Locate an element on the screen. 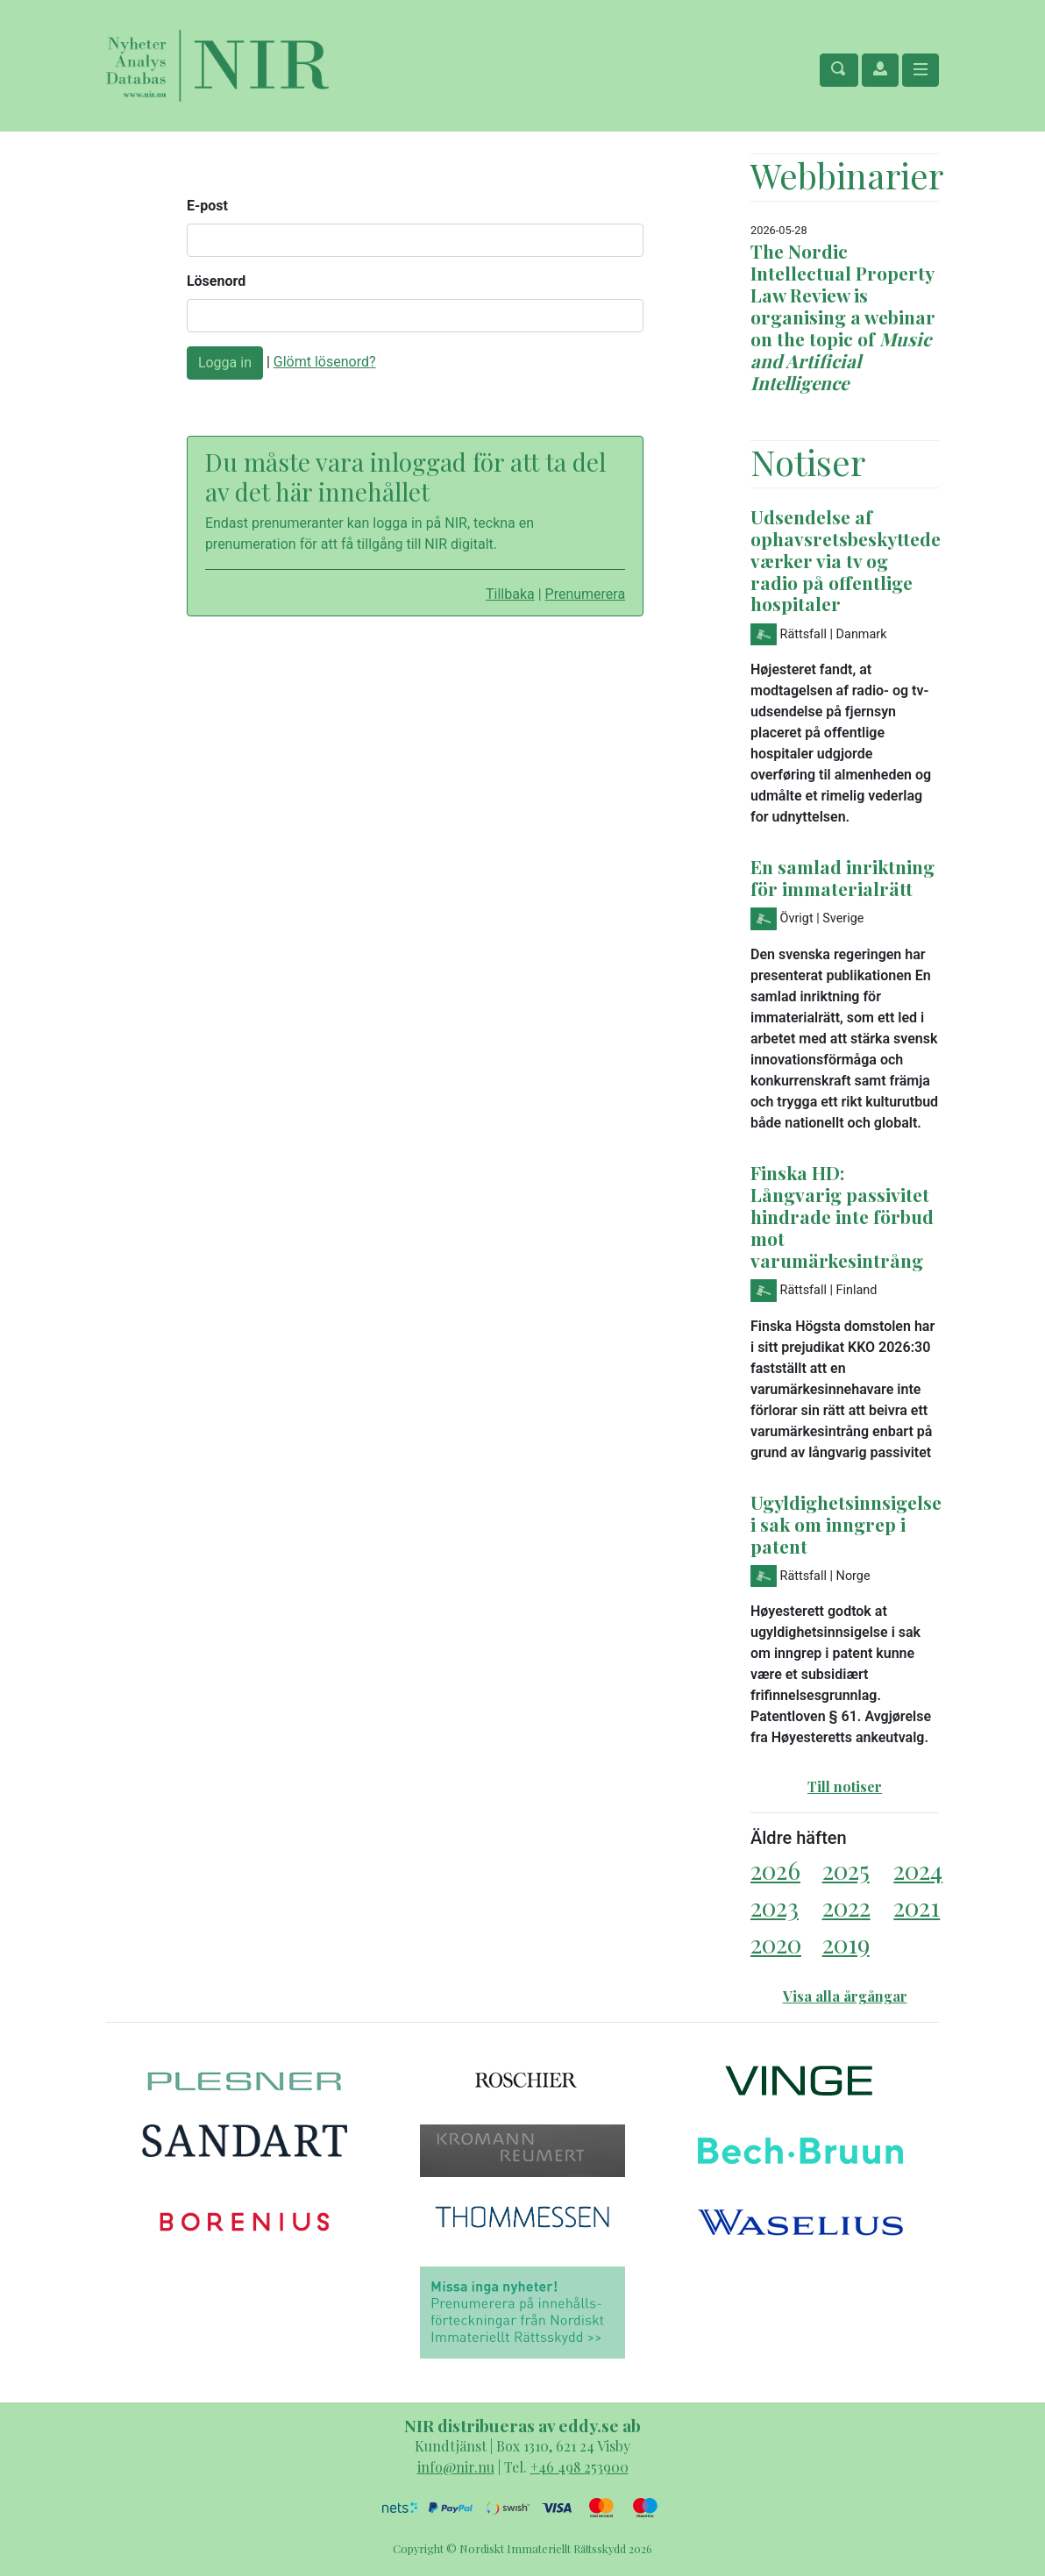  E-post is located at coordinates (207, 205).